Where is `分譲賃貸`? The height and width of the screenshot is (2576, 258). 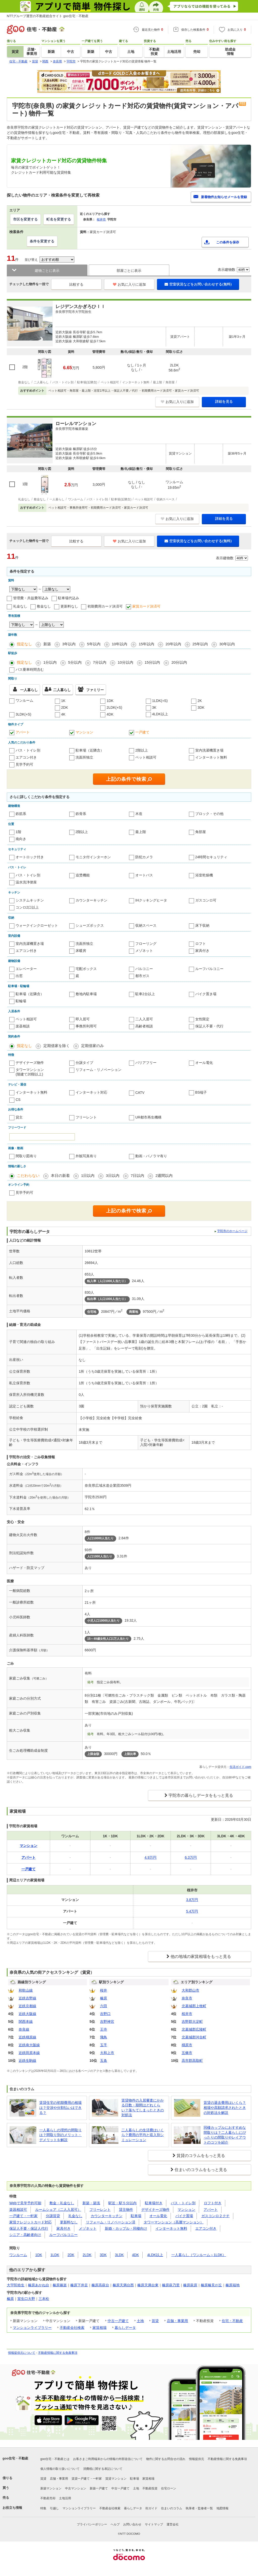
分譲賃貸 is located at coordinates (53, 2216).